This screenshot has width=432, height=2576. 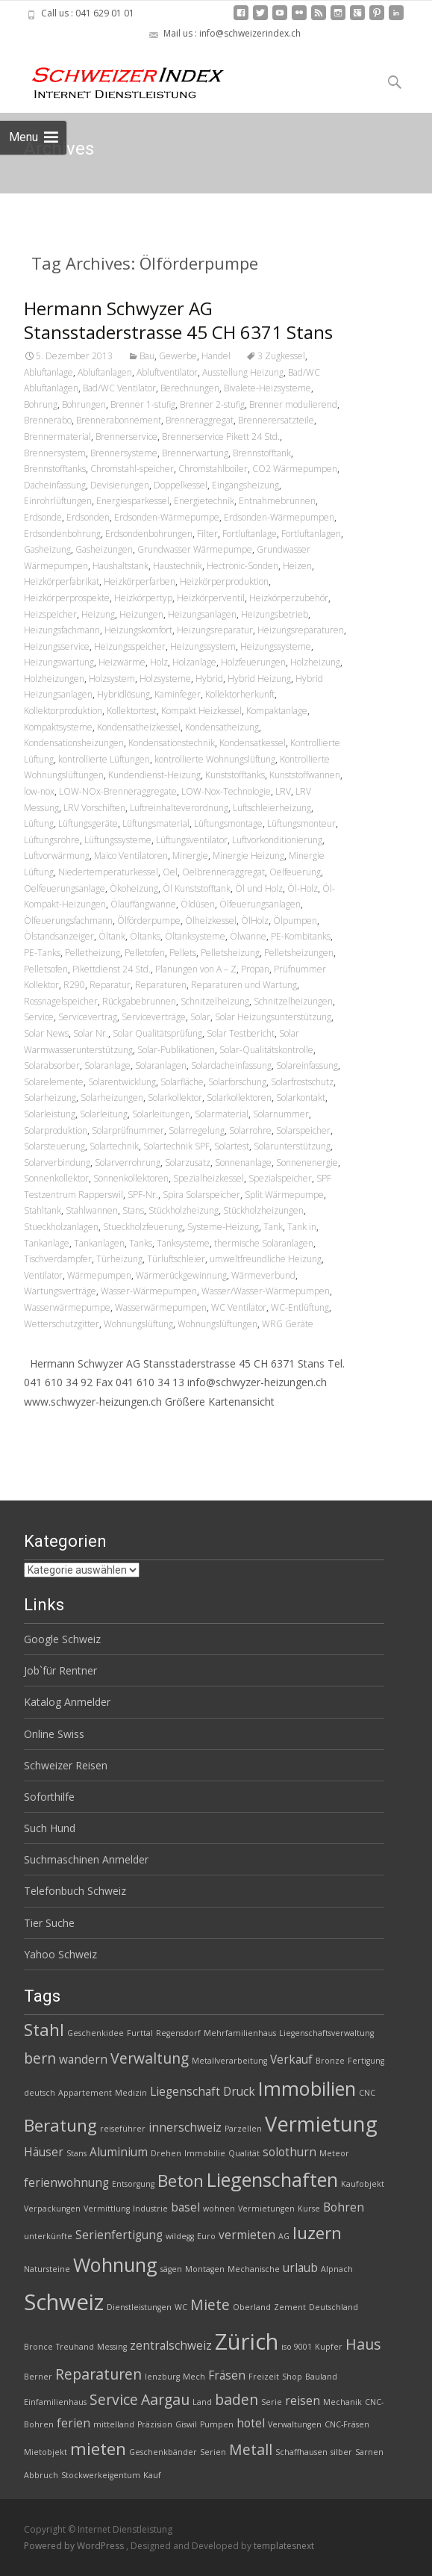 I want to click on PE-Tanks, so click(x=42, y=952).